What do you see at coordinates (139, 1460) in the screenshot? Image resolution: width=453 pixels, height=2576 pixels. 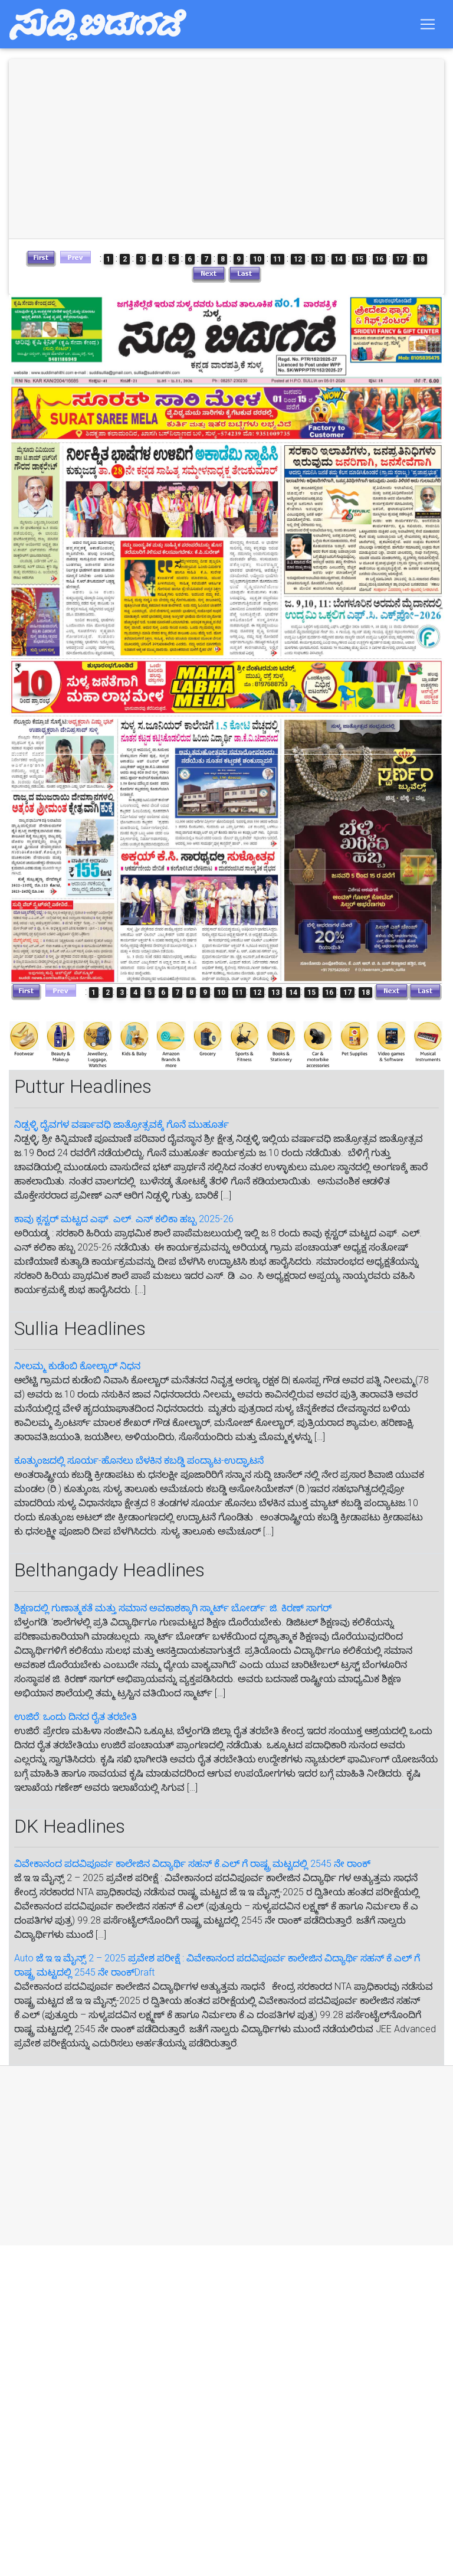 I see `ಕೂತ್ಕುಂಜದಲ್ಲಿ ಸೂರ್ಯ-ಹೊನಲು ಬೆಳಕಿನ ಕಬಡ್ಡಿ ಪಂದ್ಯಾಟ-ಉದ್ಘಾಟನೆ` at bounding box center [139, 1460].